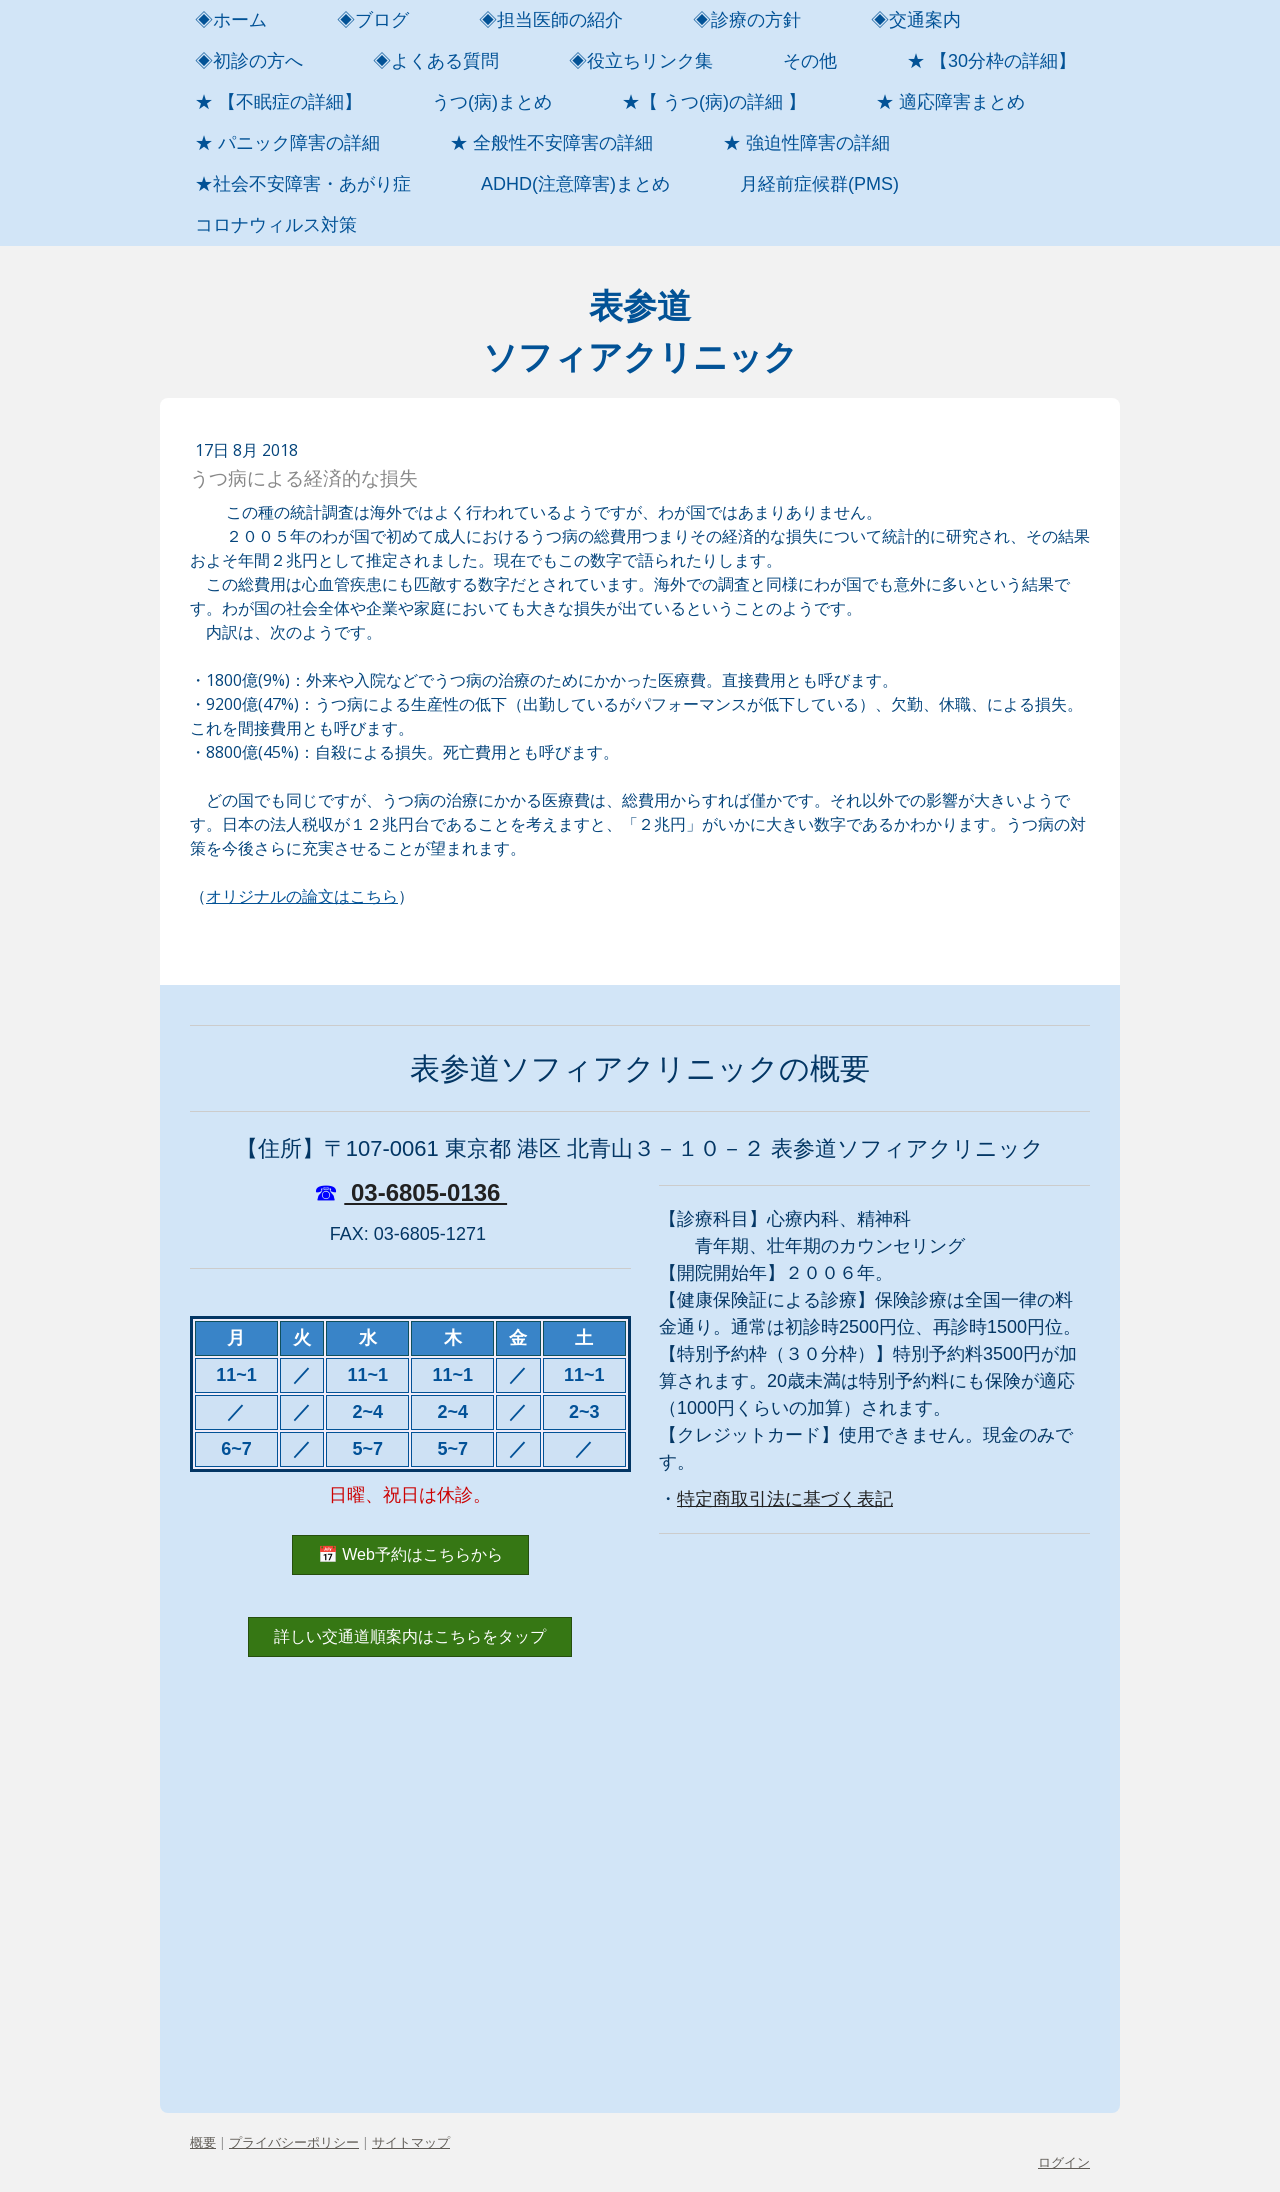  I want to click on ◈ブログ, so click(373, 20).